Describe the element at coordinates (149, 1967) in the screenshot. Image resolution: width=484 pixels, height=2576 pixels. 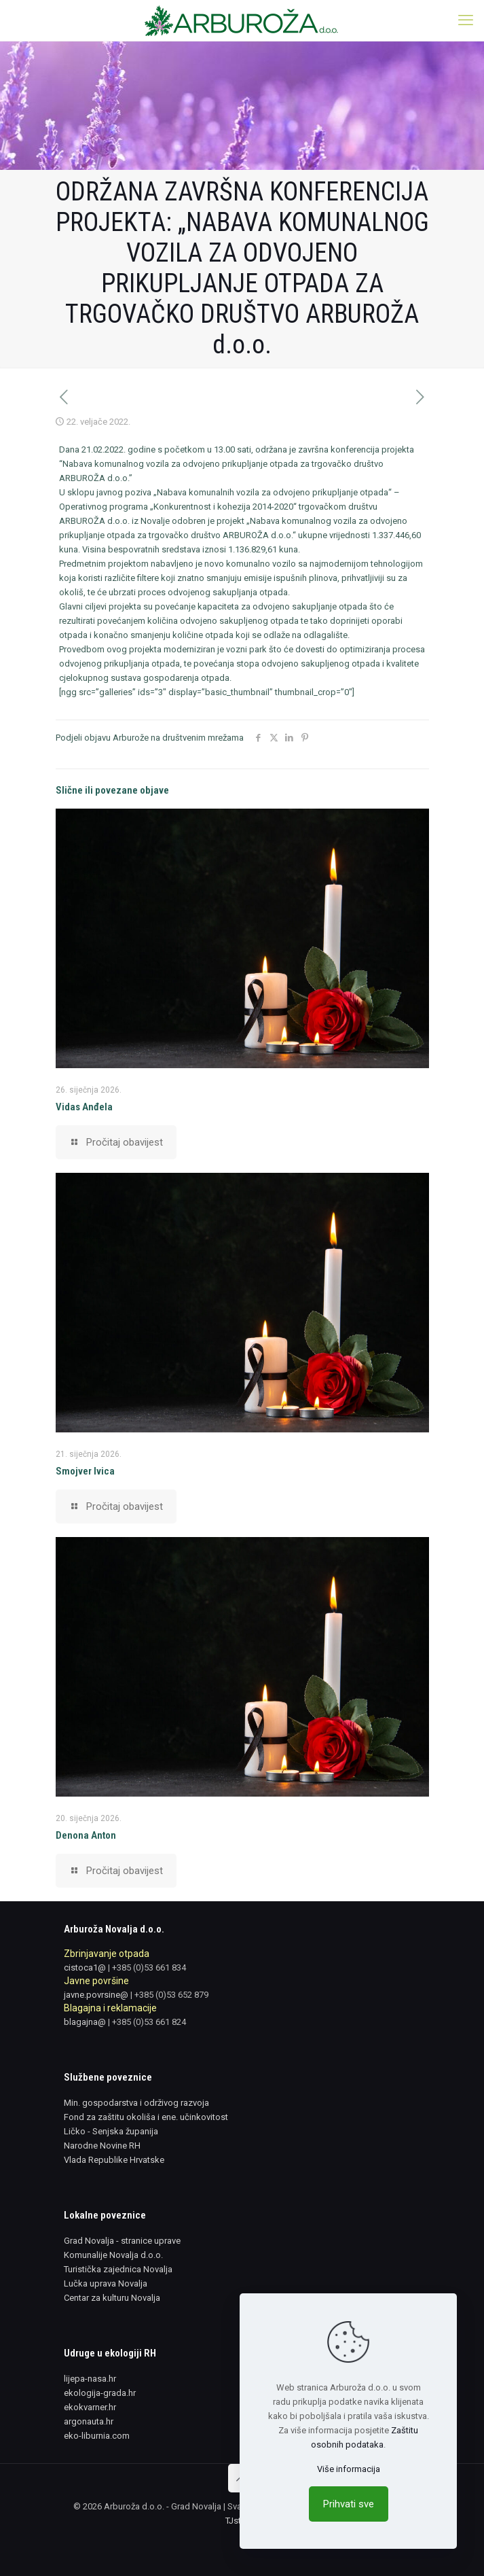
I see `+385 (0)53 661 834 [link]` at that location.